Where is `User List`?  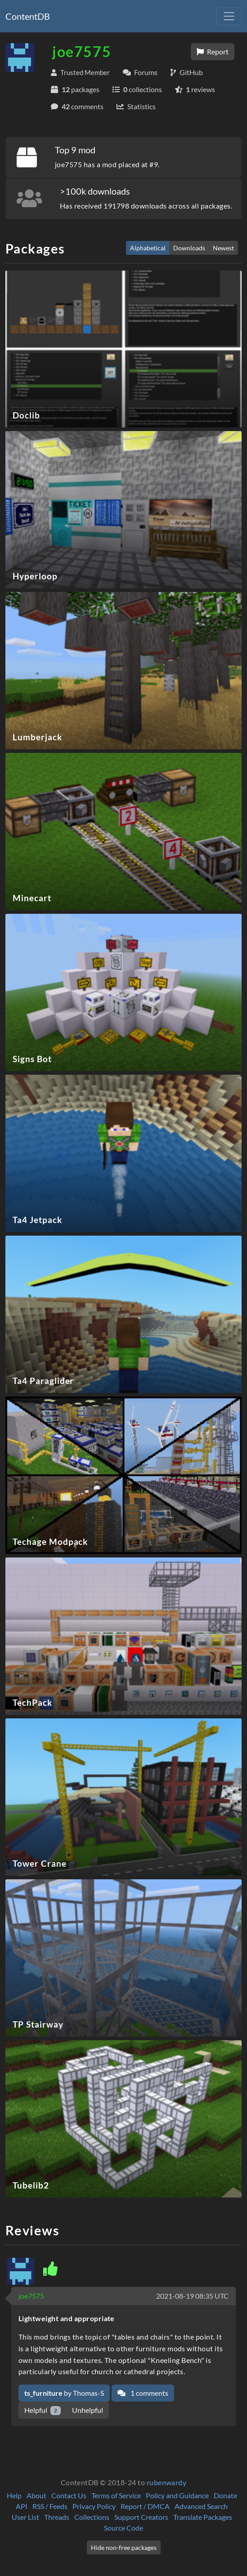
User List is located at coordinates (25, 2517).